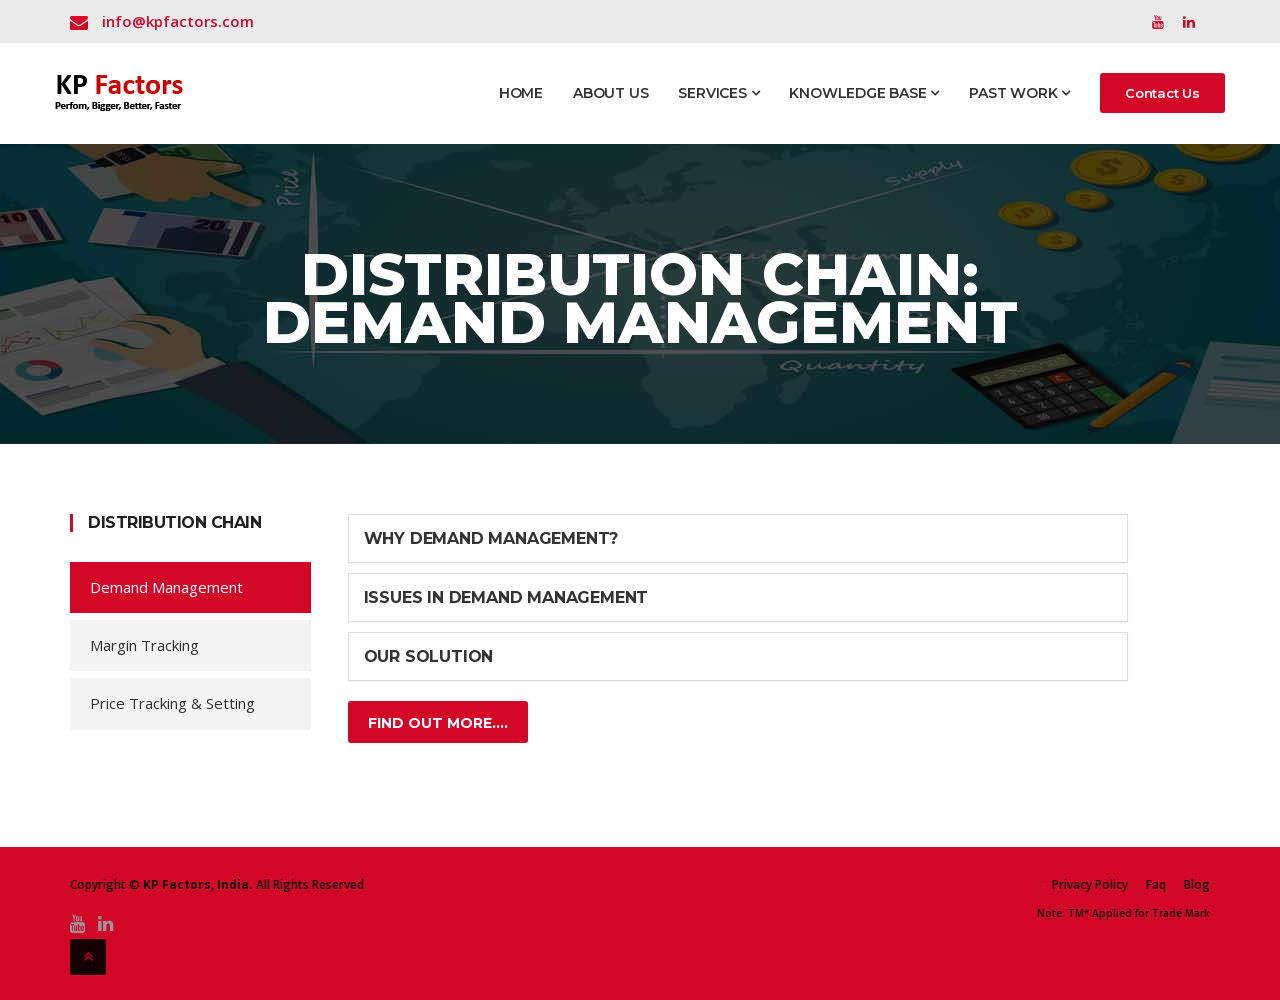 This screenshot has height=1000, width=1280. Describe the element at coordinates (1162, 93) in the screenshot. I see `Contact Us` at that location.